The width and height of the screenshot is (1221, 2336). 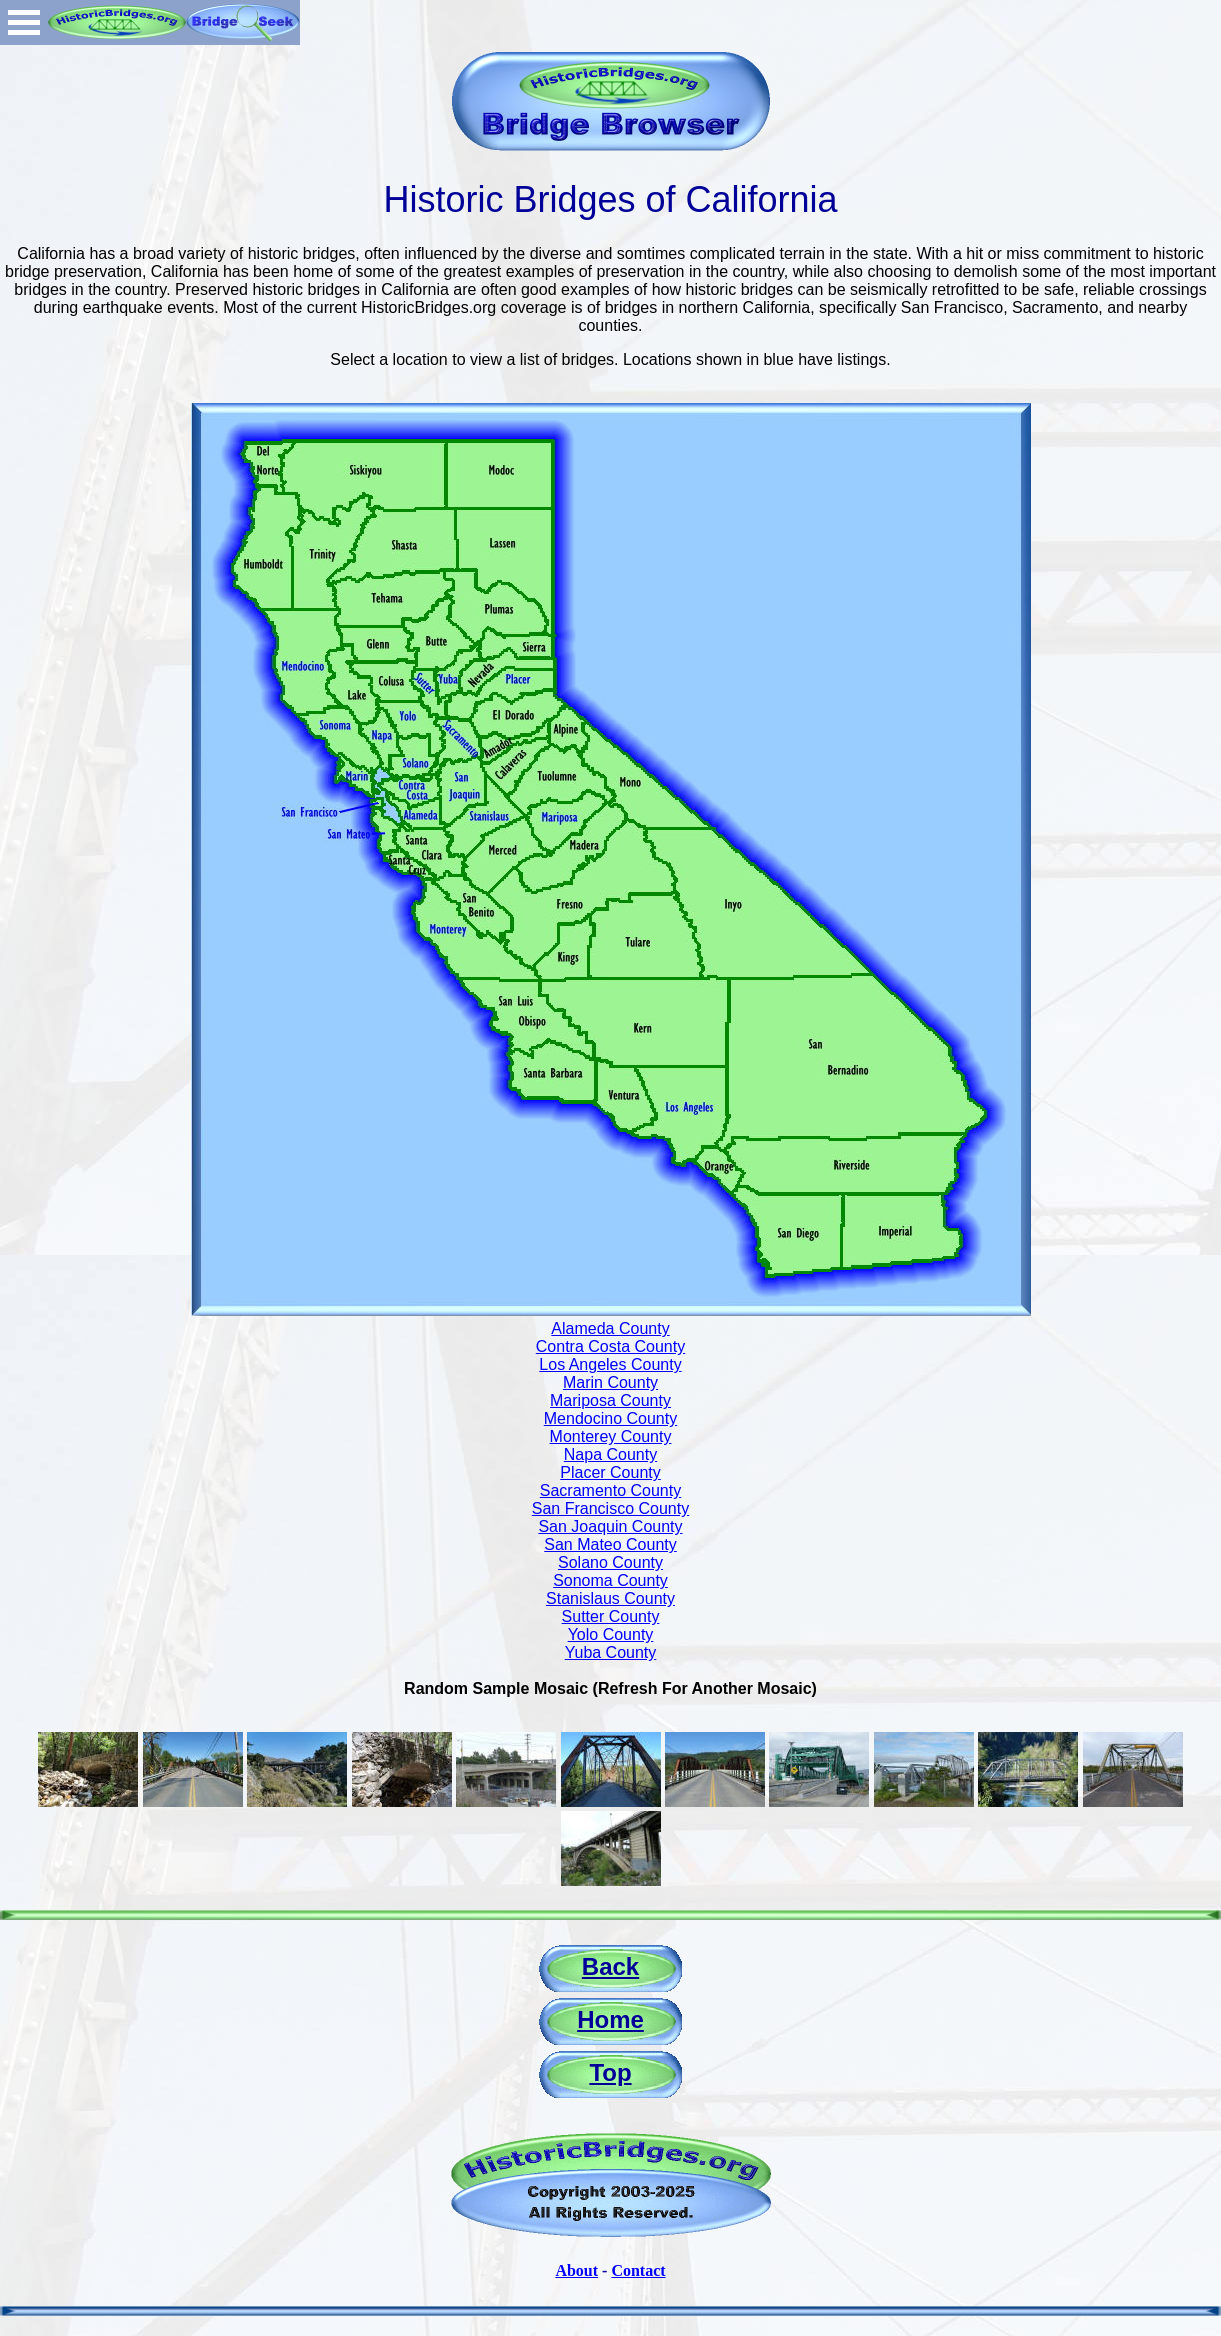 I want to click on Home, so click(x=610, y=2019).